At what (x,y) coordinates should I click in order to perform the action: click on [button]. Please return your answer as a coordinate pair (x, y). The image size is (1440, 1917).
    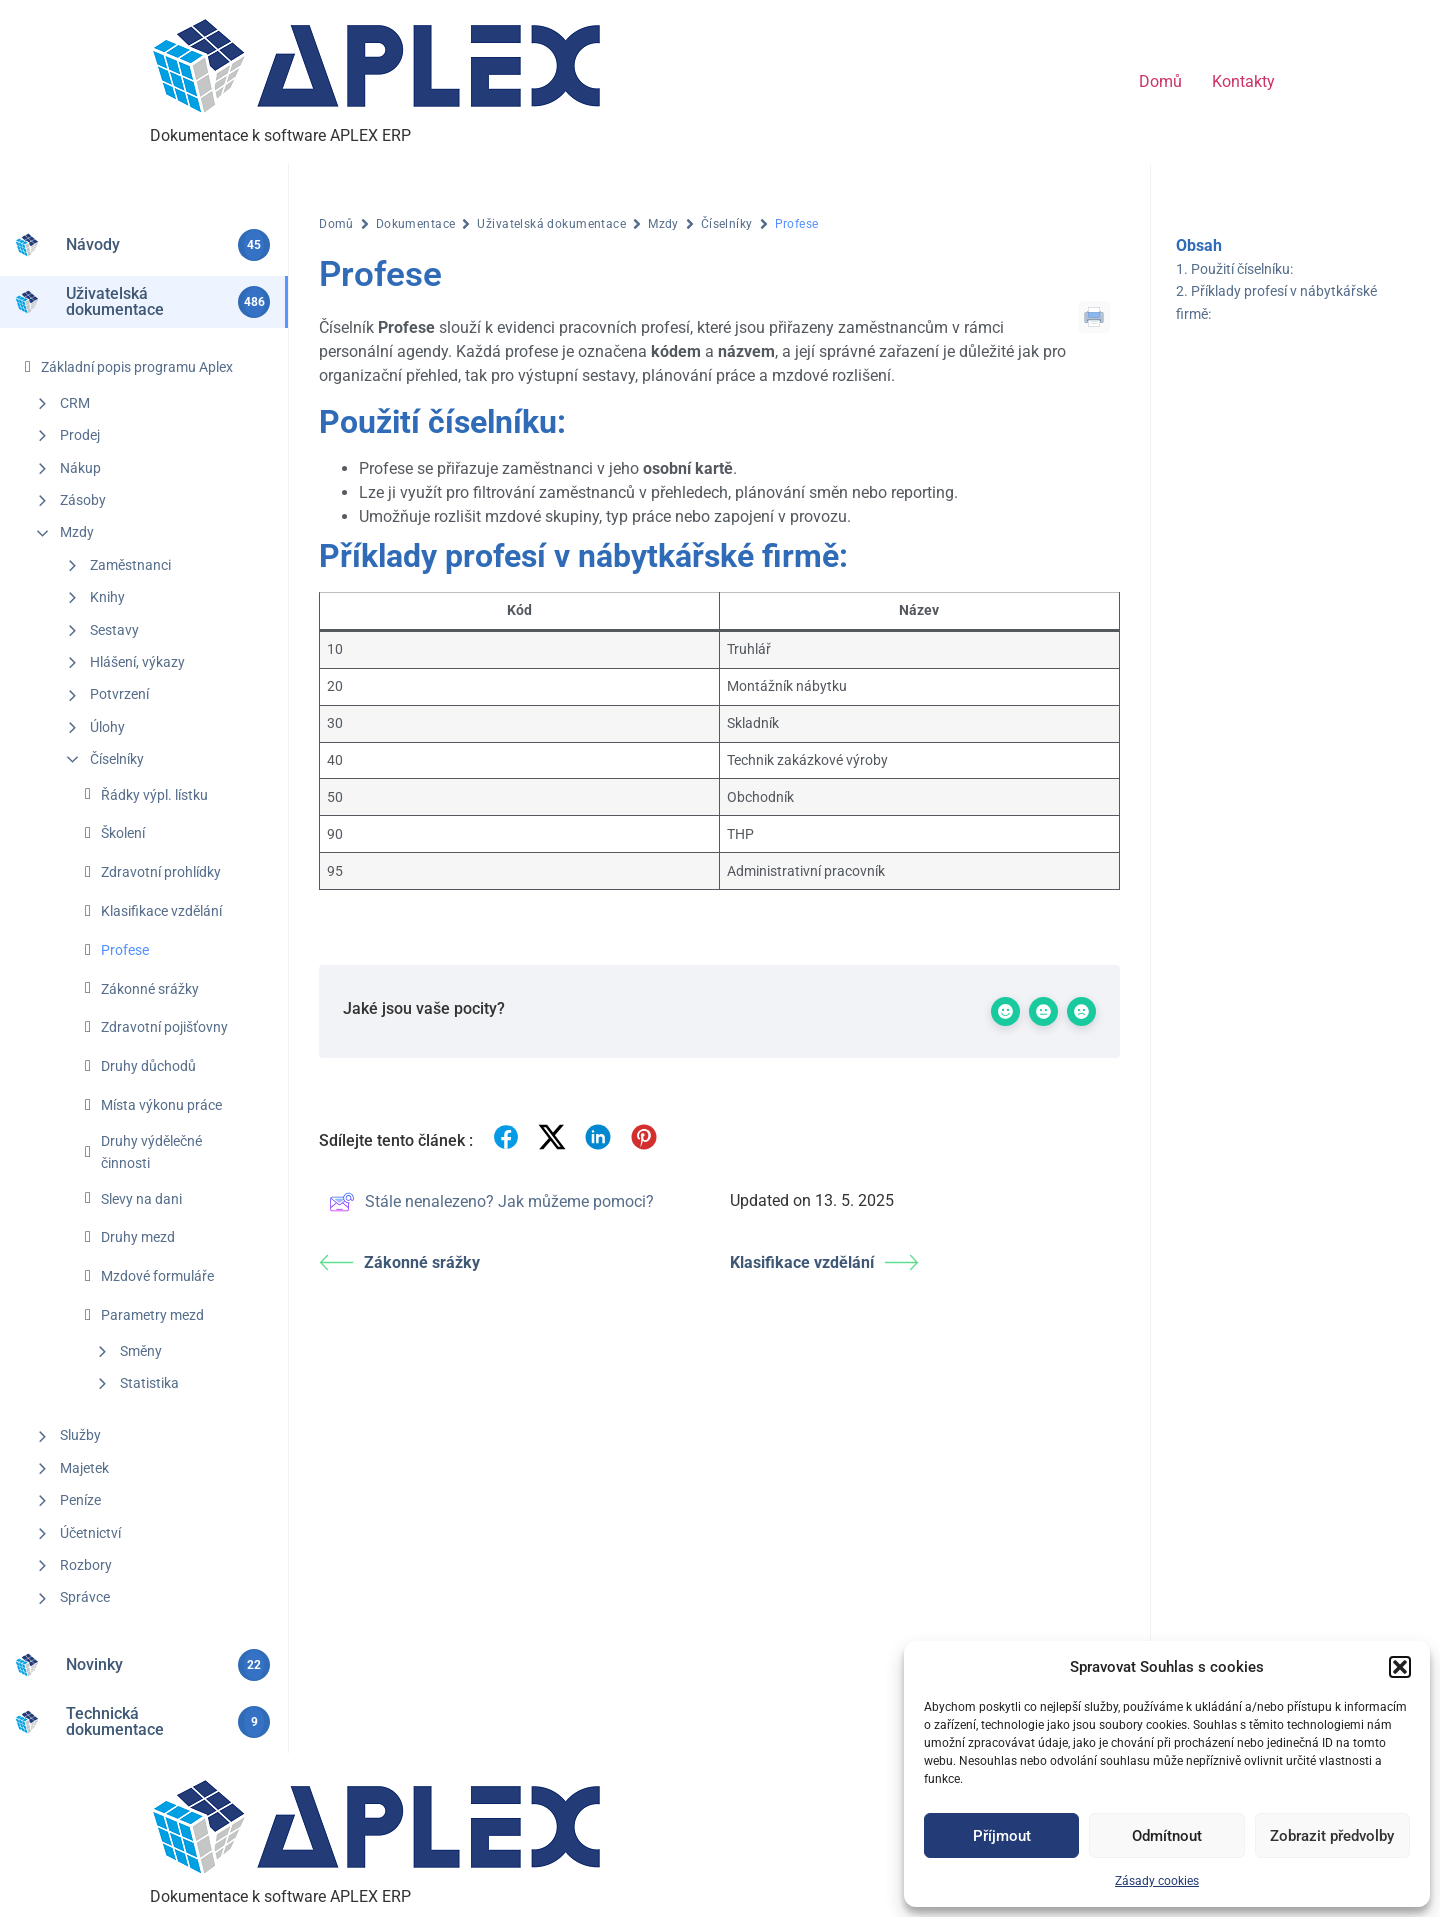
    Looking at the image, I should click on (1400, 1667).